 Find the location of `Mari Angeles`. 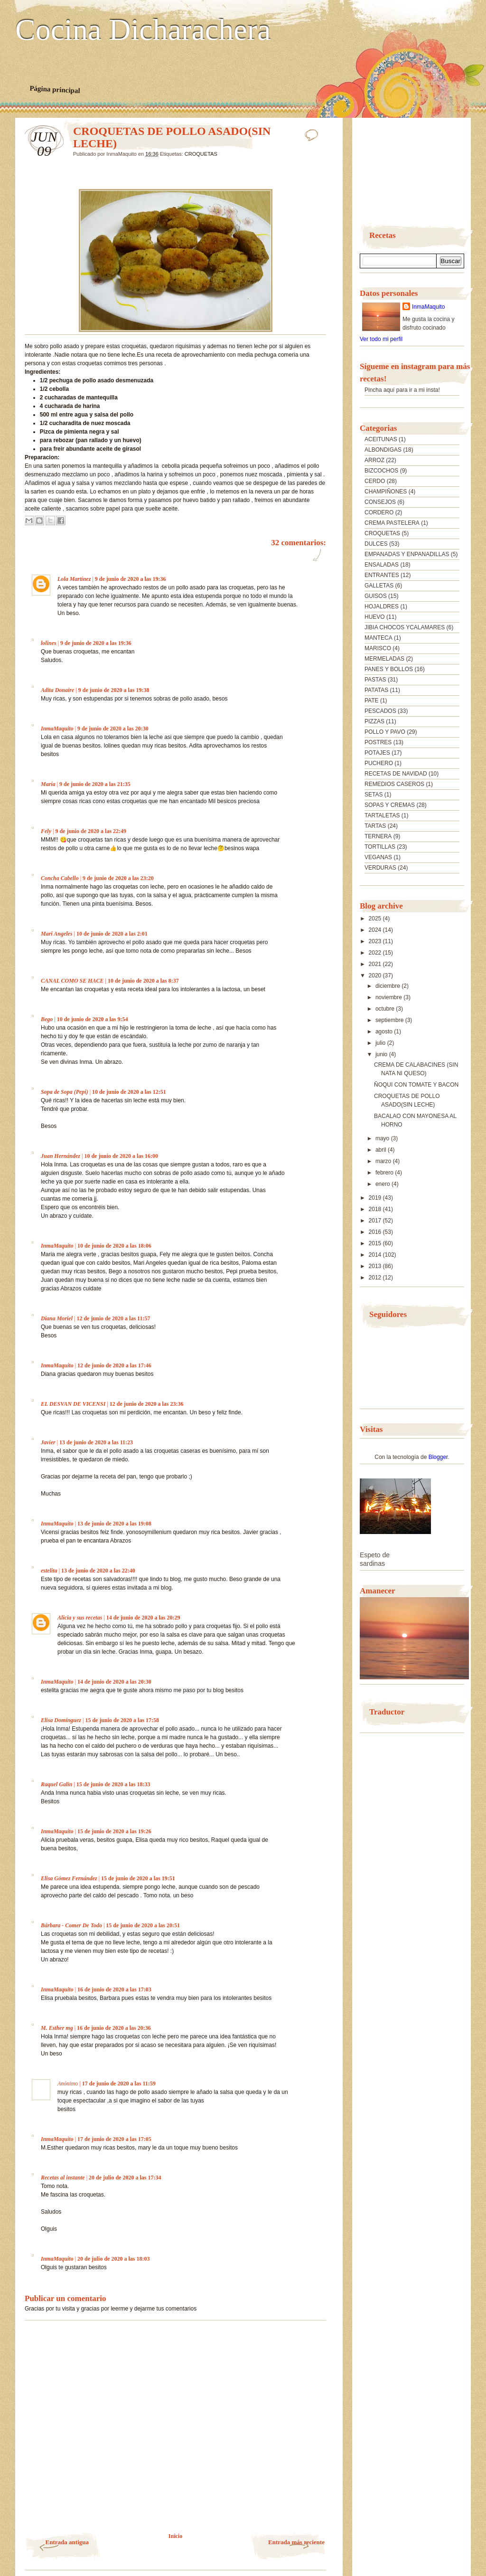

Mari Angeles is located at coordinates (57, 933).